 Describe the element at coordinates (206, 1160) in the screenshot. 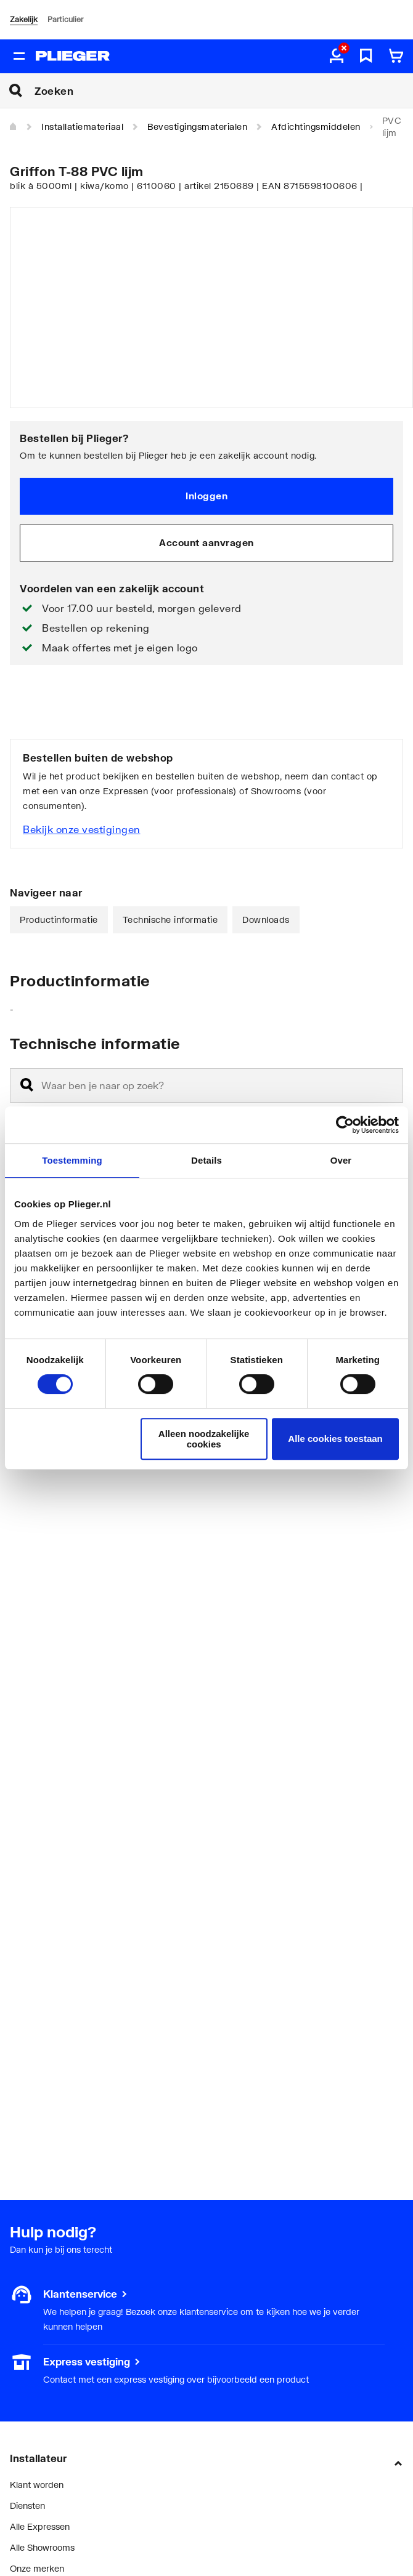

I see `Details [tab]` at that location.